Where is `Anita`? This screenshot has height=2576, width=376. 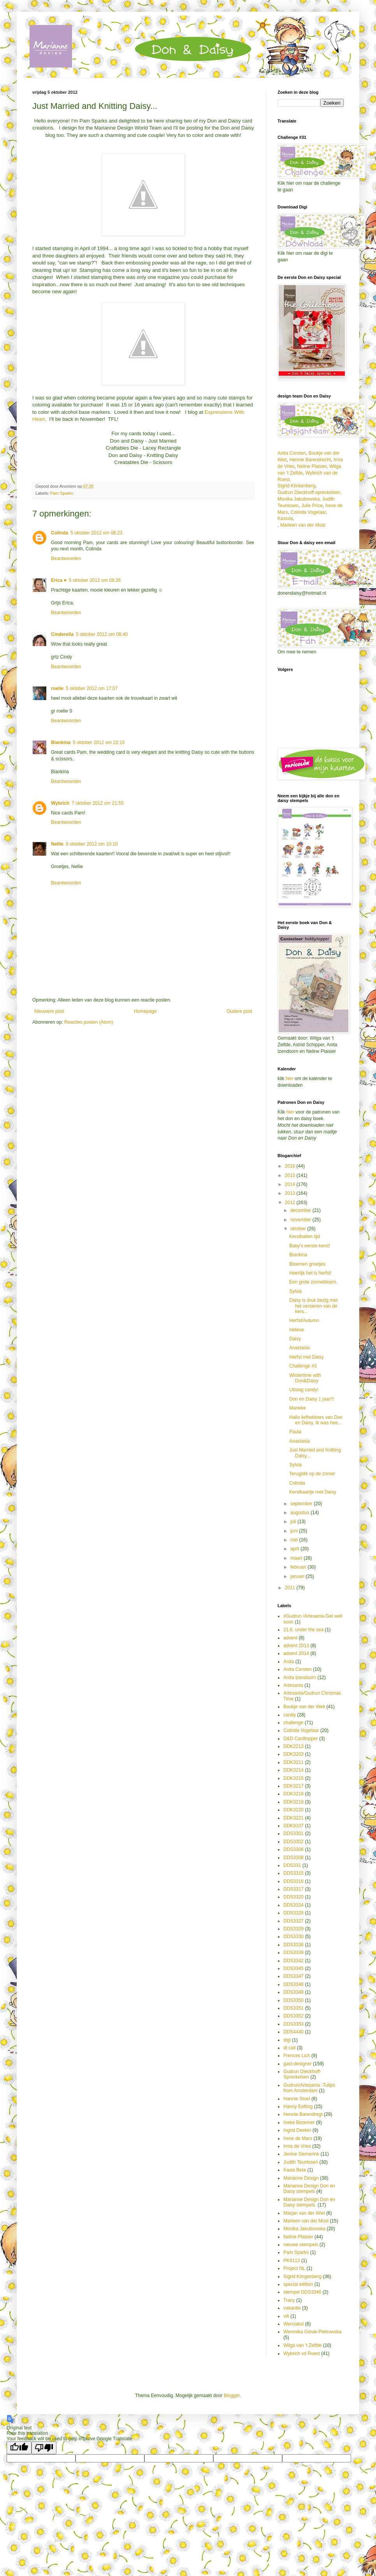 Anita is located at coordinates (288, 1661).